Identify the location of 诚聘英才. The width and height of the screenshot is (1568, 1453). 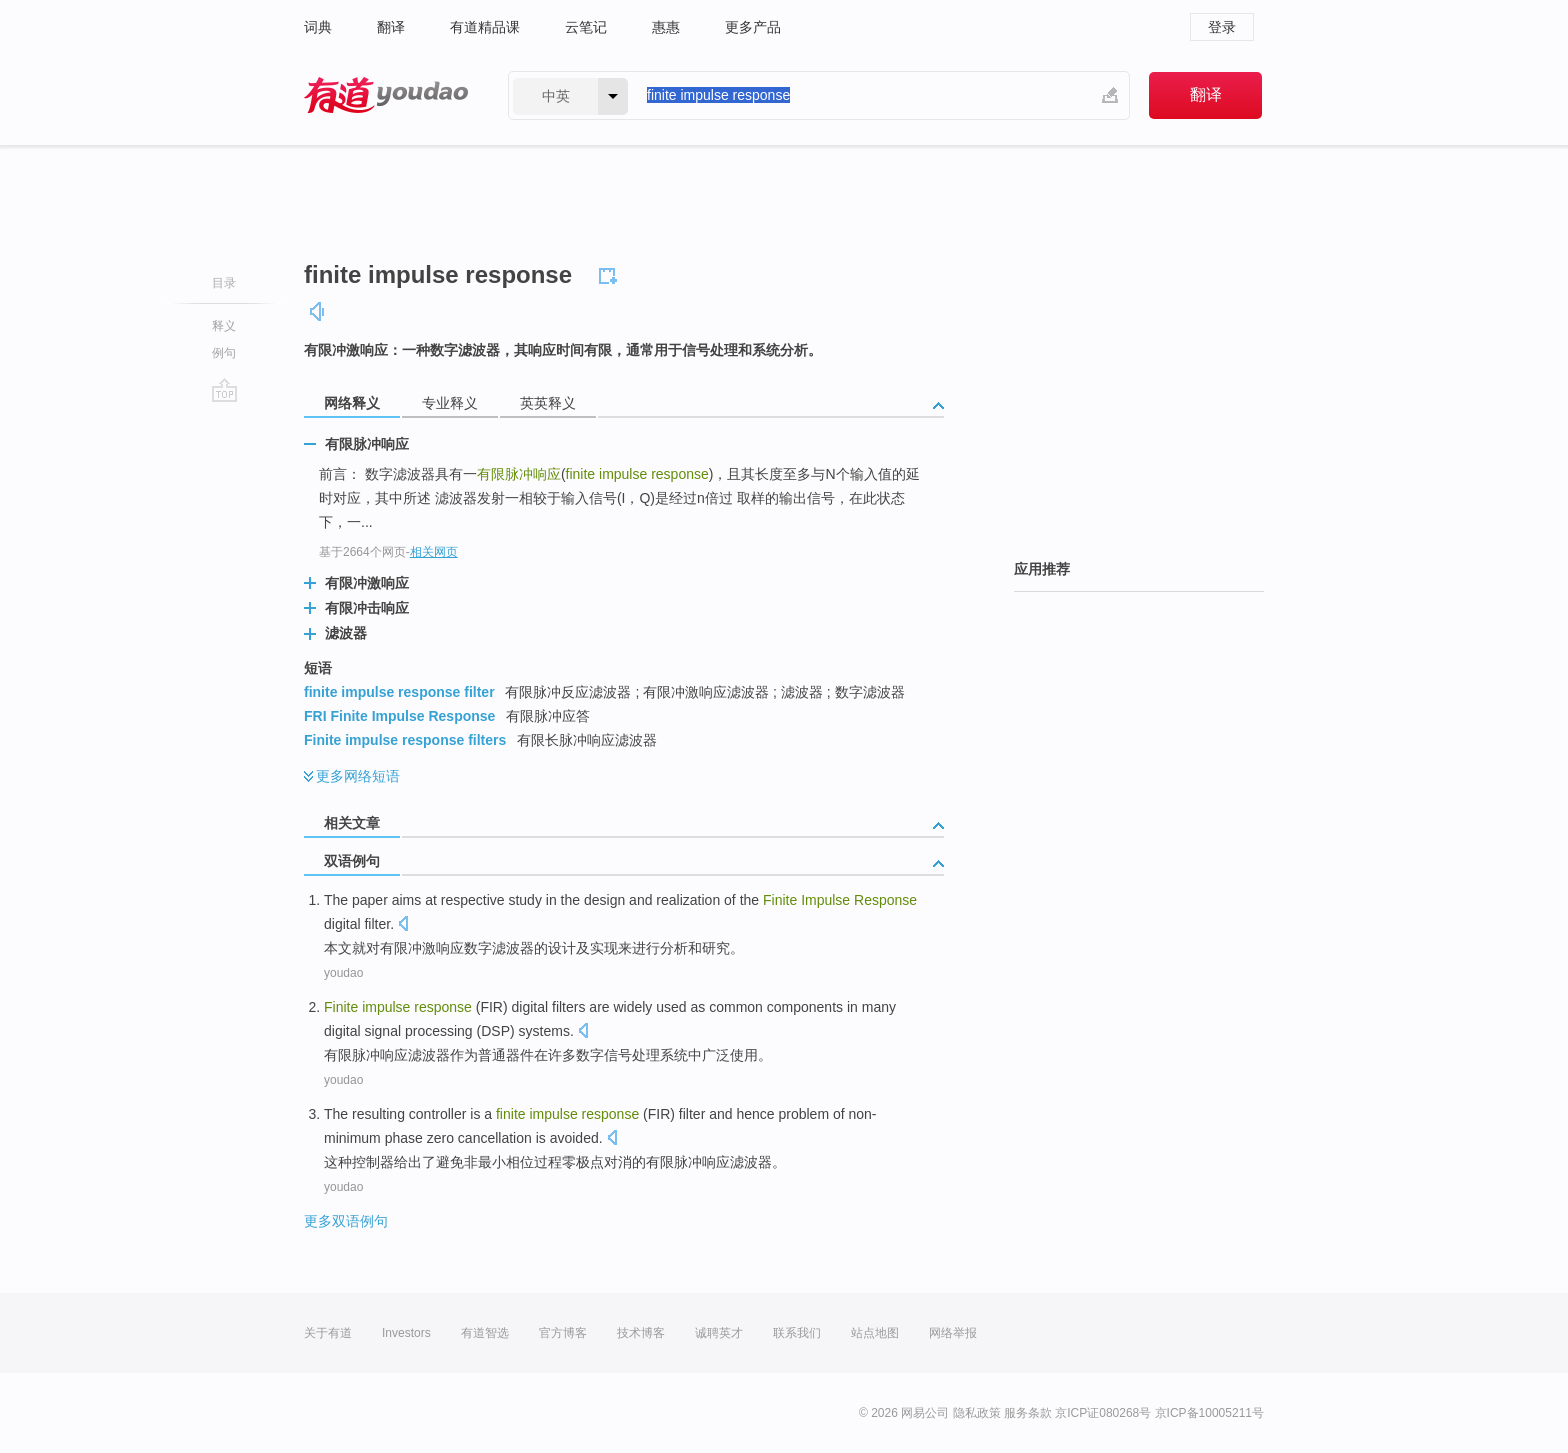
(719, 1333).